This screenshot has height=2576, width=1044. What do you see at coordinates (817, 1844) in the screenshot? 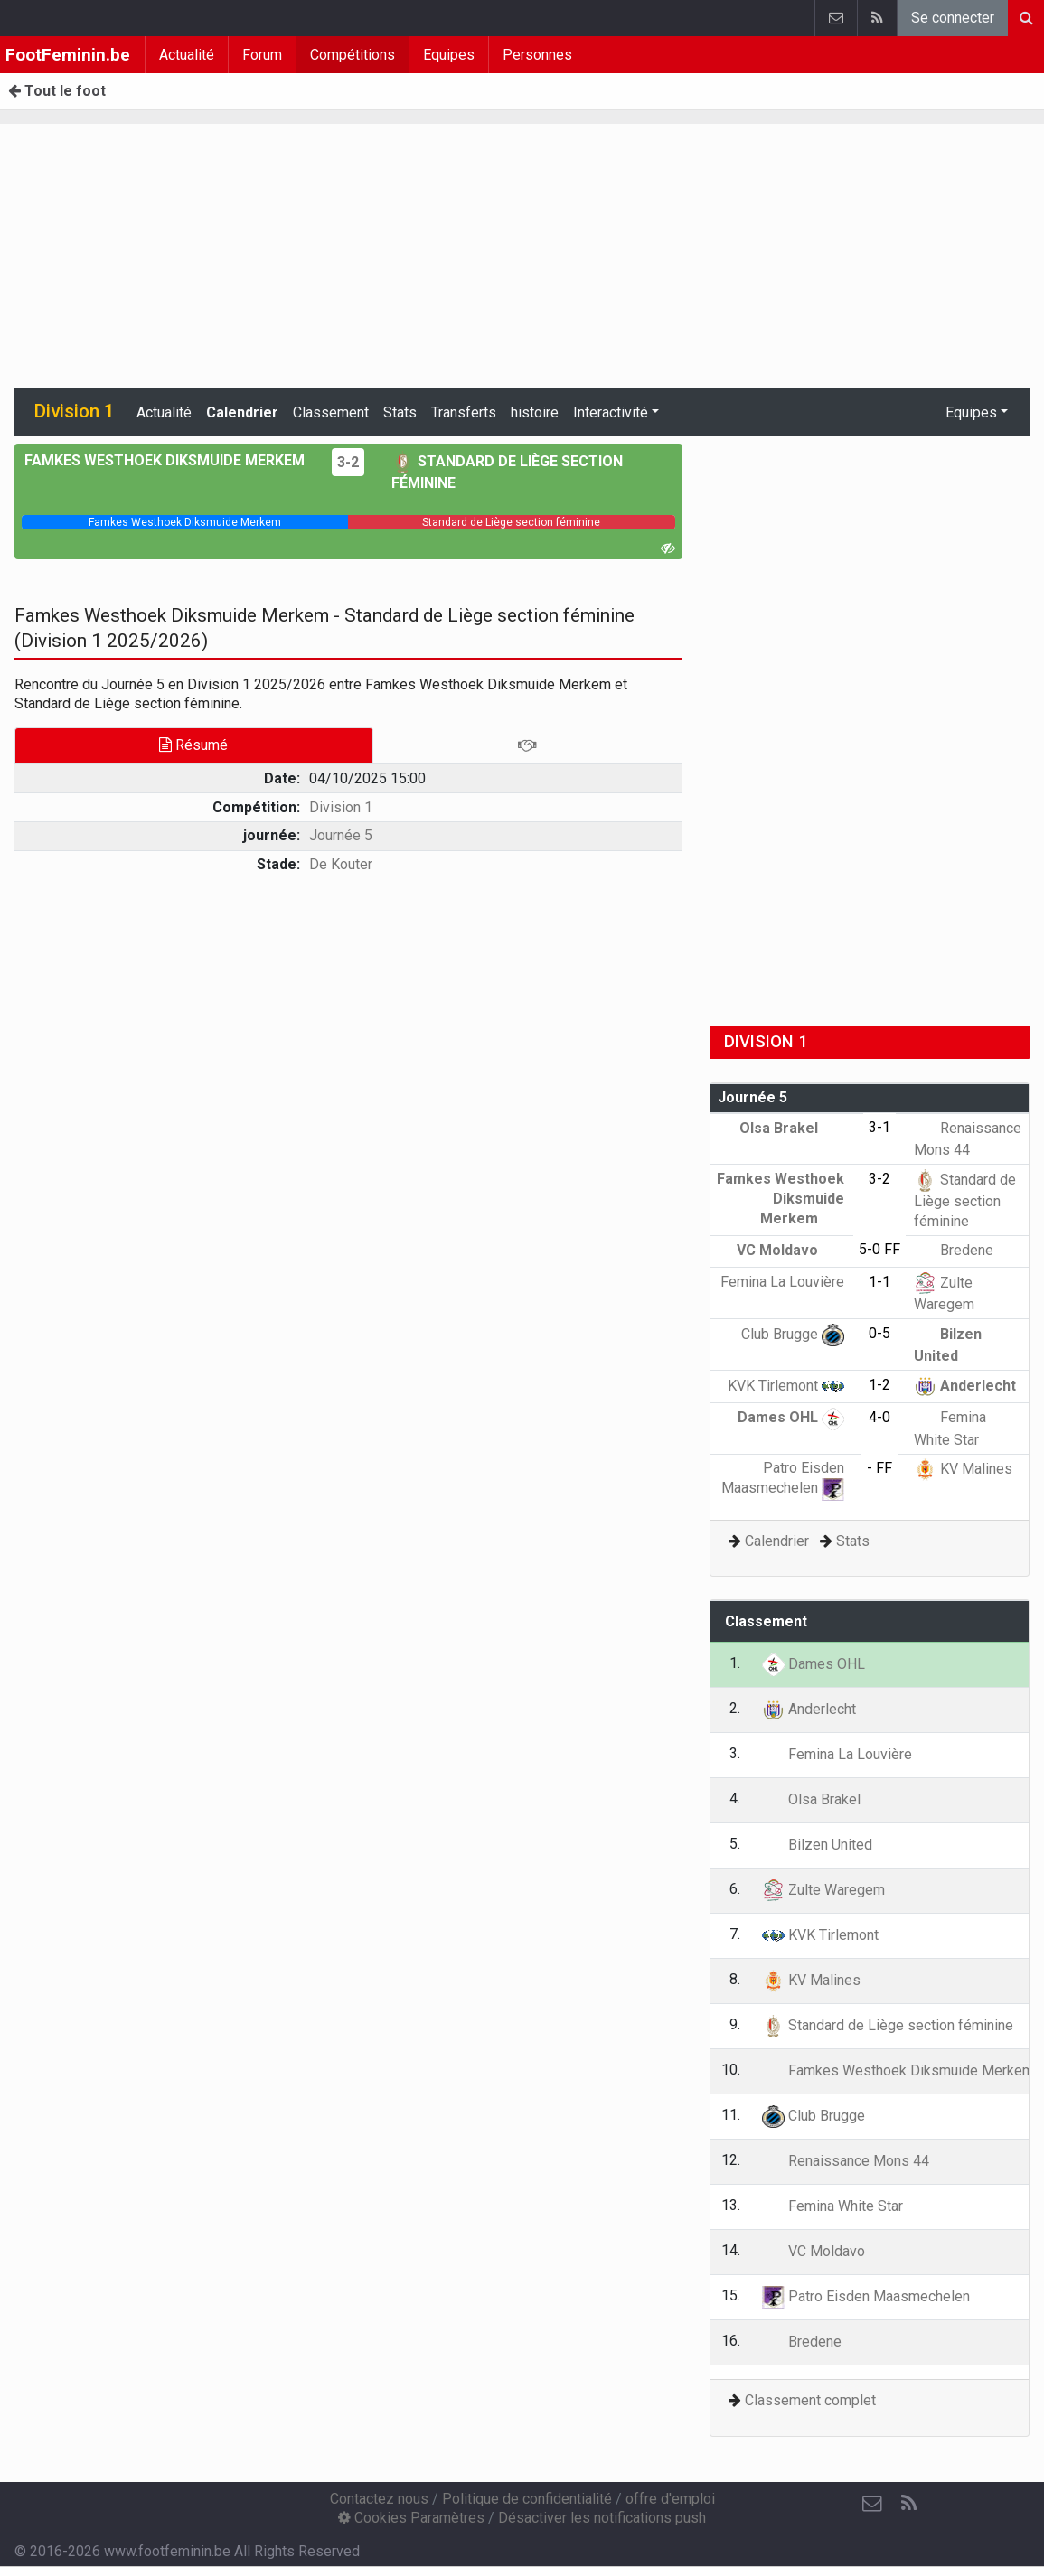
I see `Bilzen United` at bounding box center [817, 1844].